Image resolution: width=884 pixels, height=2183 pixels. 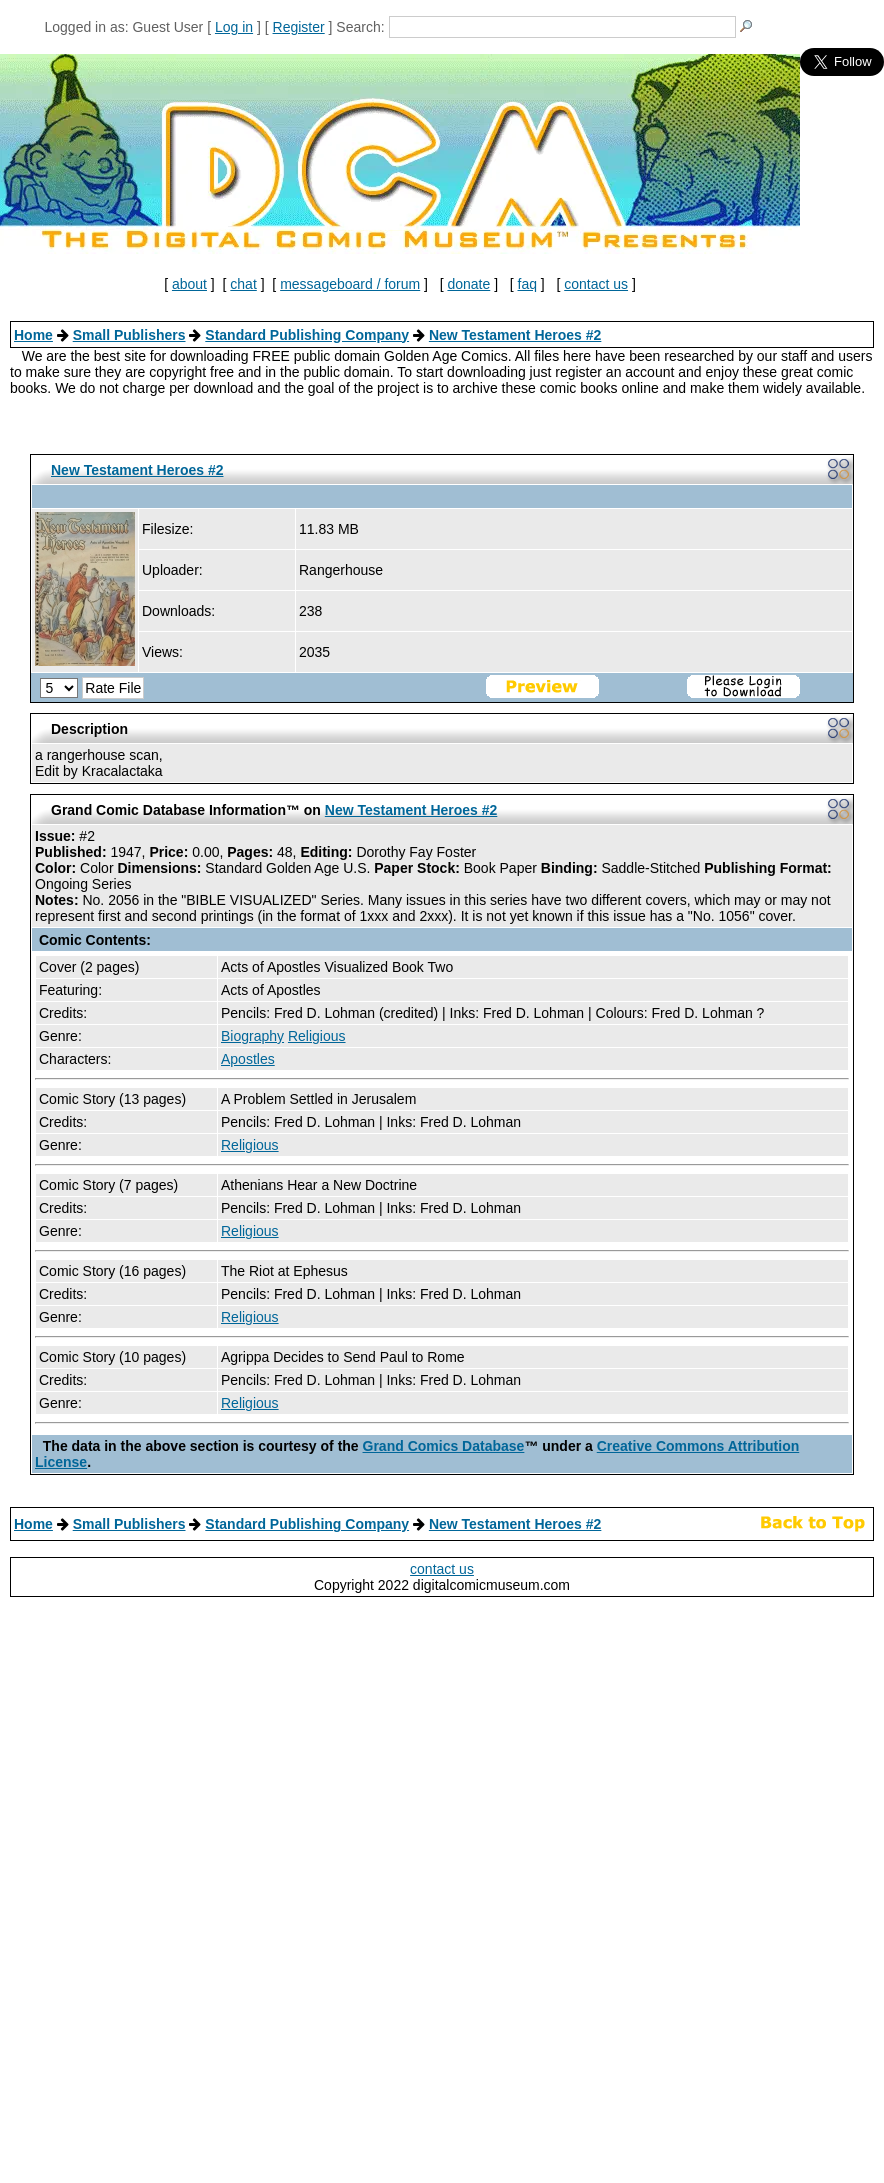 What do you see at coordinates (248, 1059) in the screenshot?
I see `Apostles` at bounding box center [248, 1059].